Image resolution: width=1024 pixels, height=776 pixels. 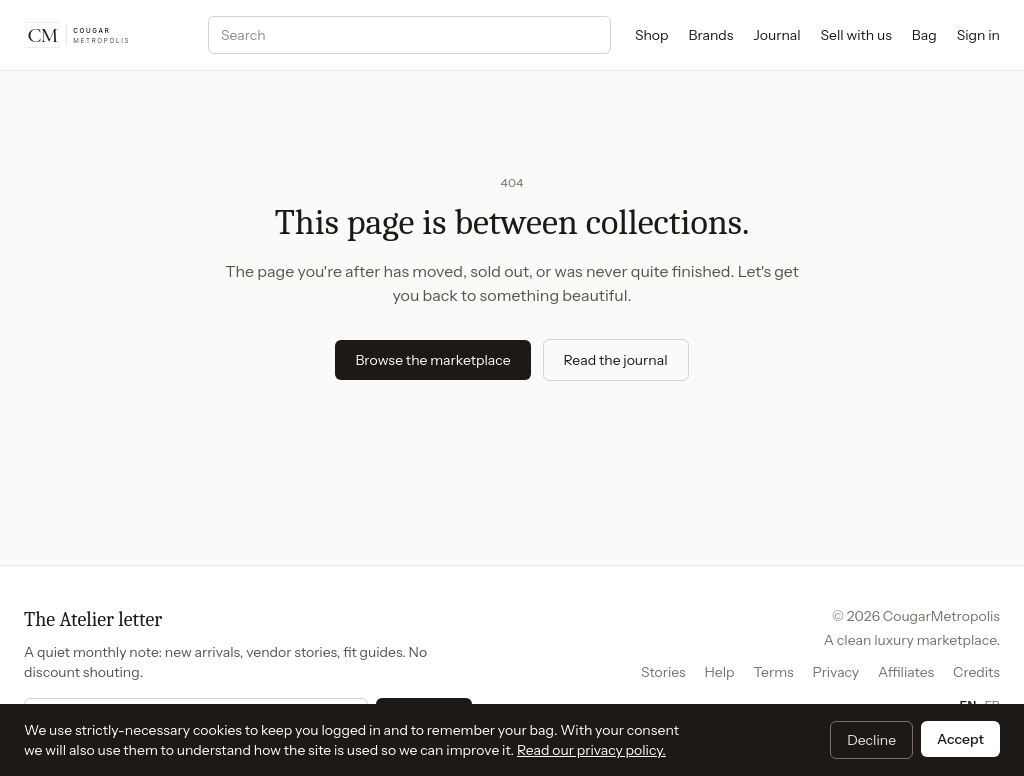 What do you see at coordinates (616, 360) in the screenshot?
I see `Read the journal` at bounding box center [616, 360].